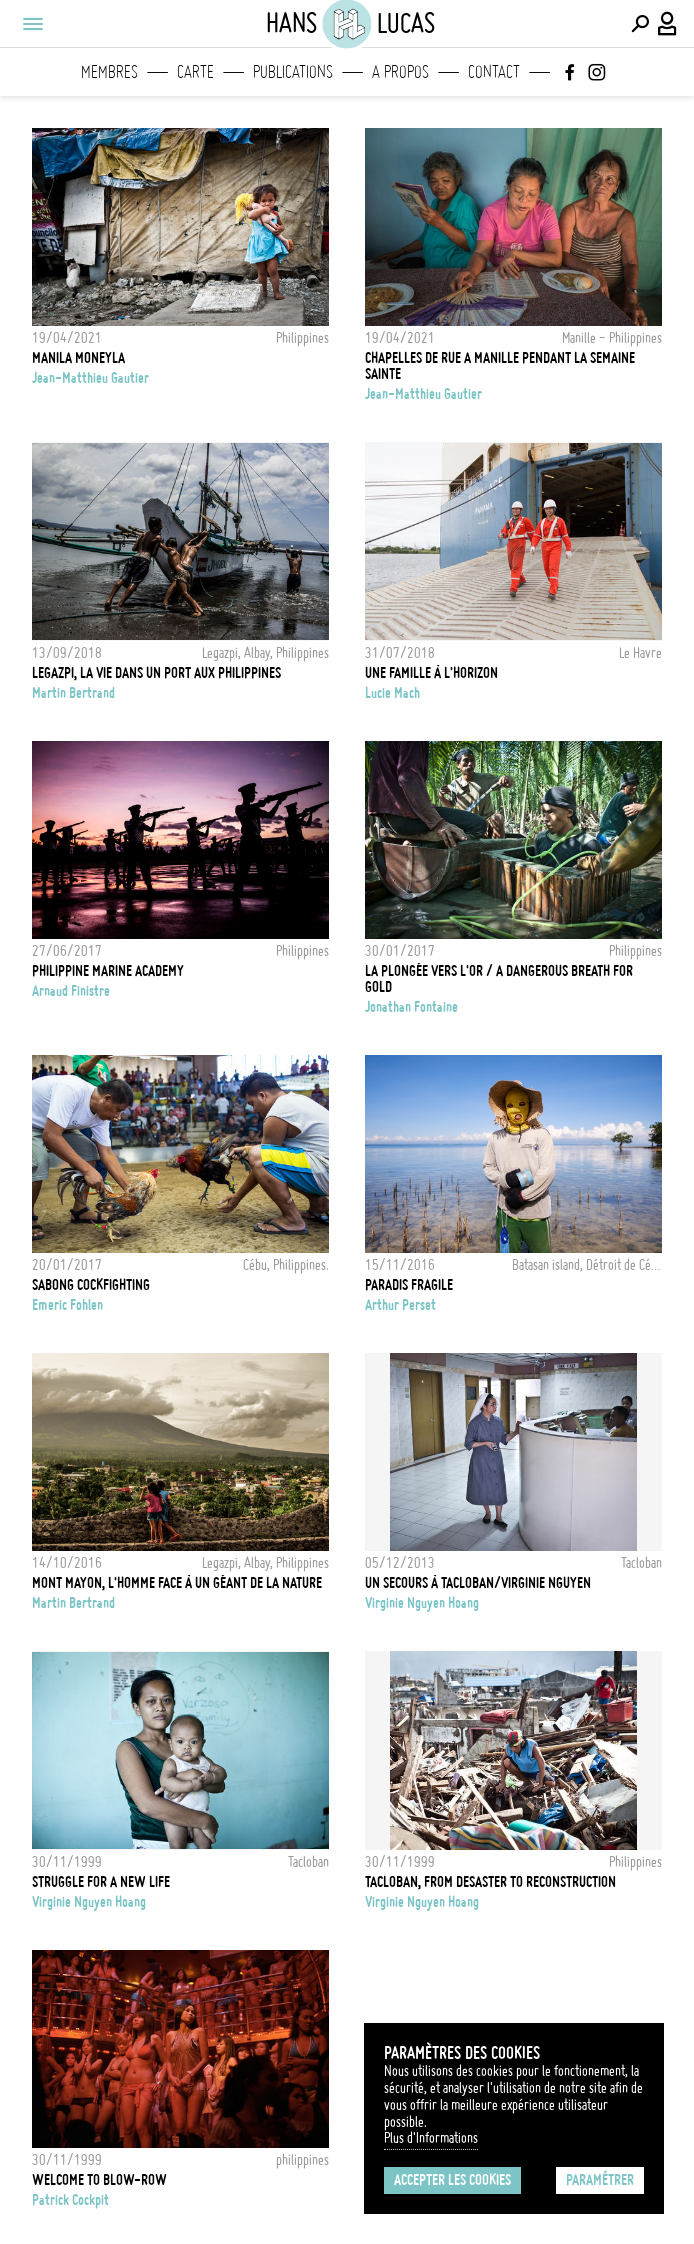 This screenshot has height=2244, width=694. I want to click on Plus d'Informations, so click(431, 2138).